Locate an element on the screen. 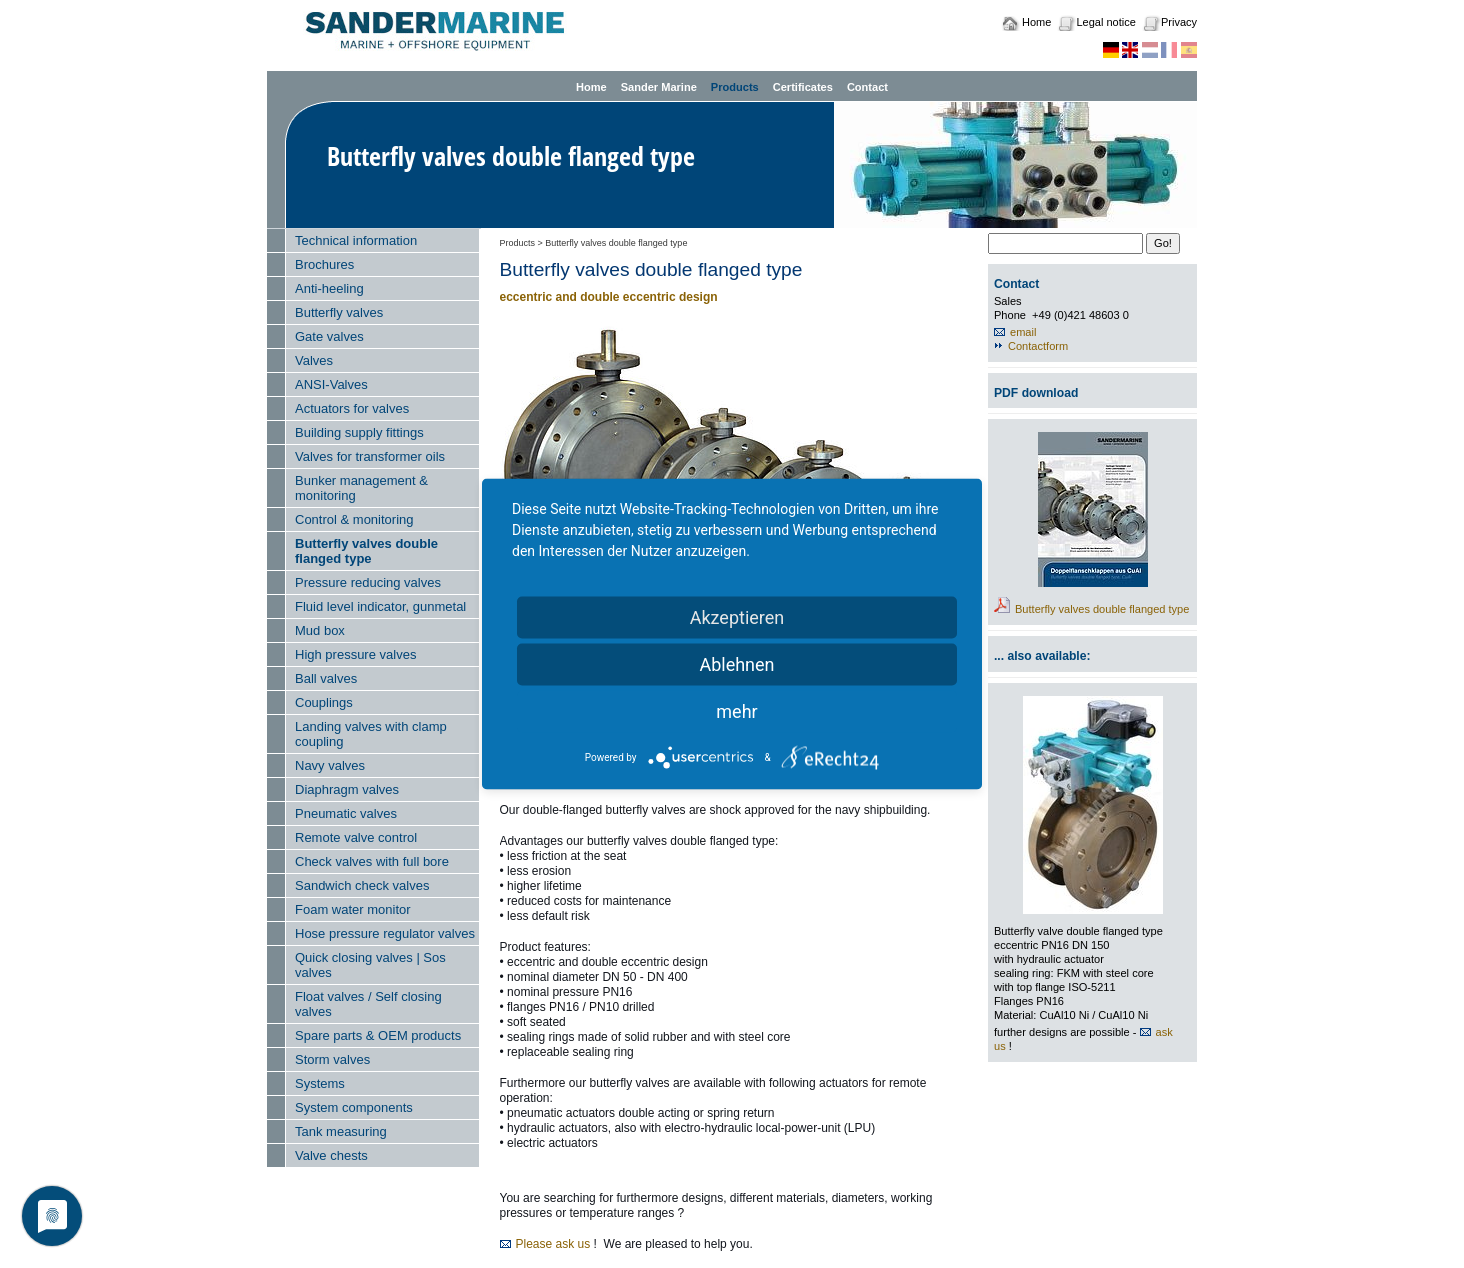 This screenshot has height=1268, width=1464. Brochures is located at coordinates (324, 264).